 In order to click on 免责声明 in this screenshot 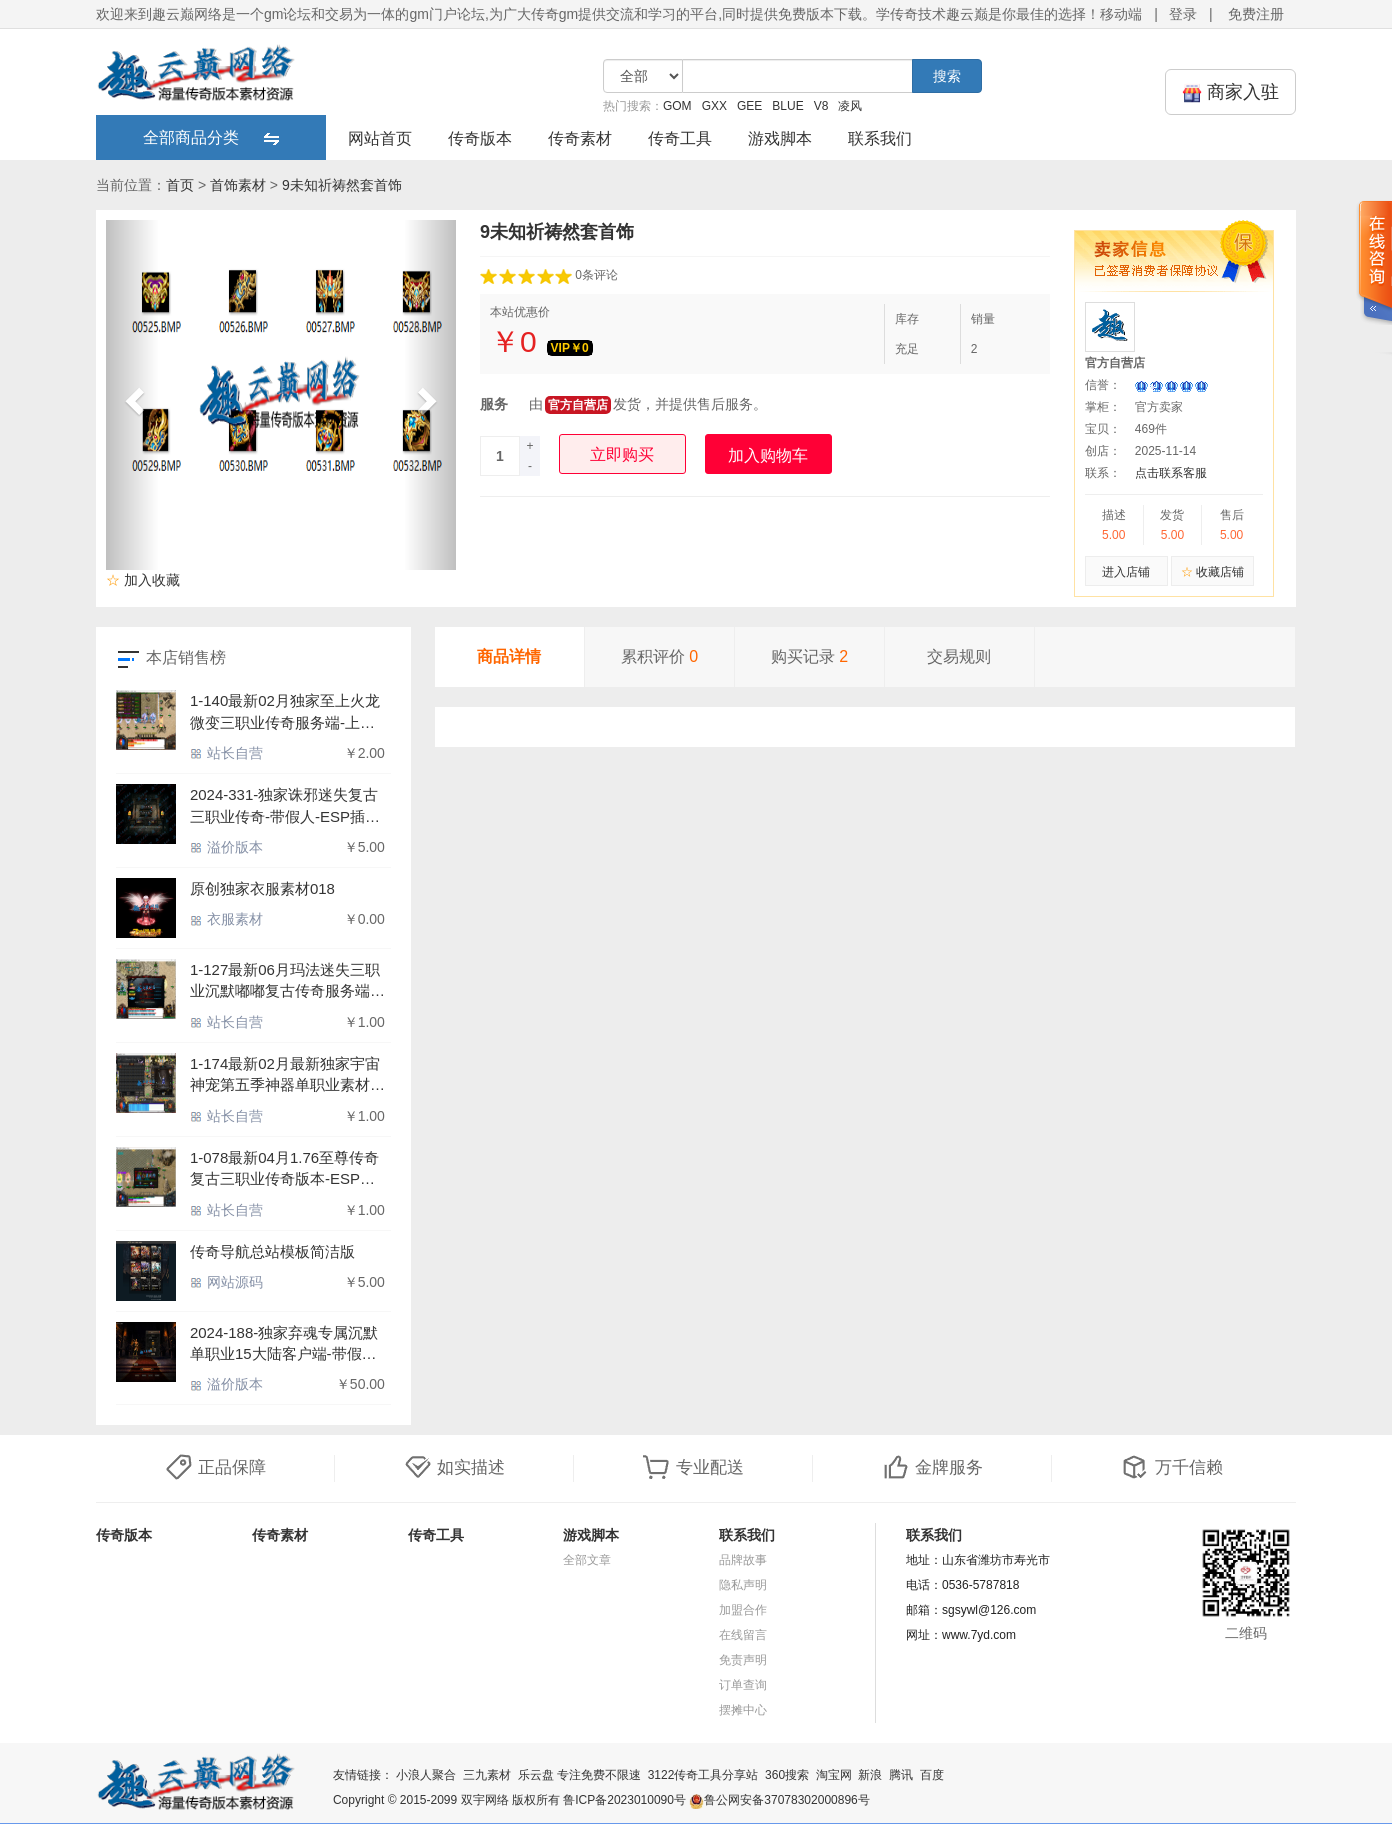, I will do `click(743, 1660)`.